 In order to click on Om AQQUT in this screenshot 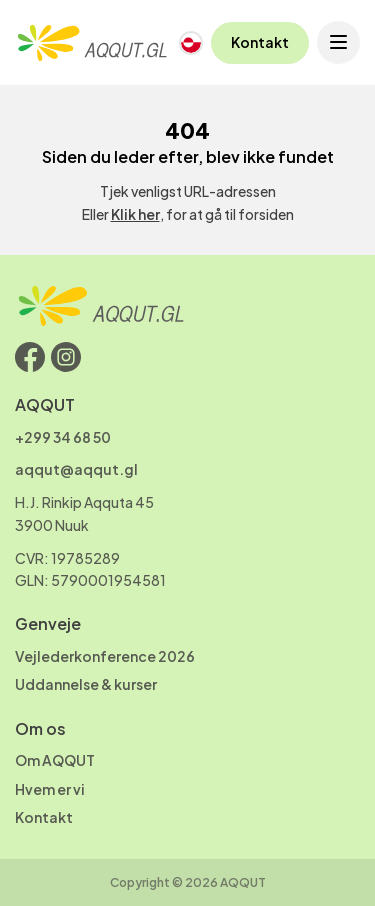, I will do `click(55, 760)`.